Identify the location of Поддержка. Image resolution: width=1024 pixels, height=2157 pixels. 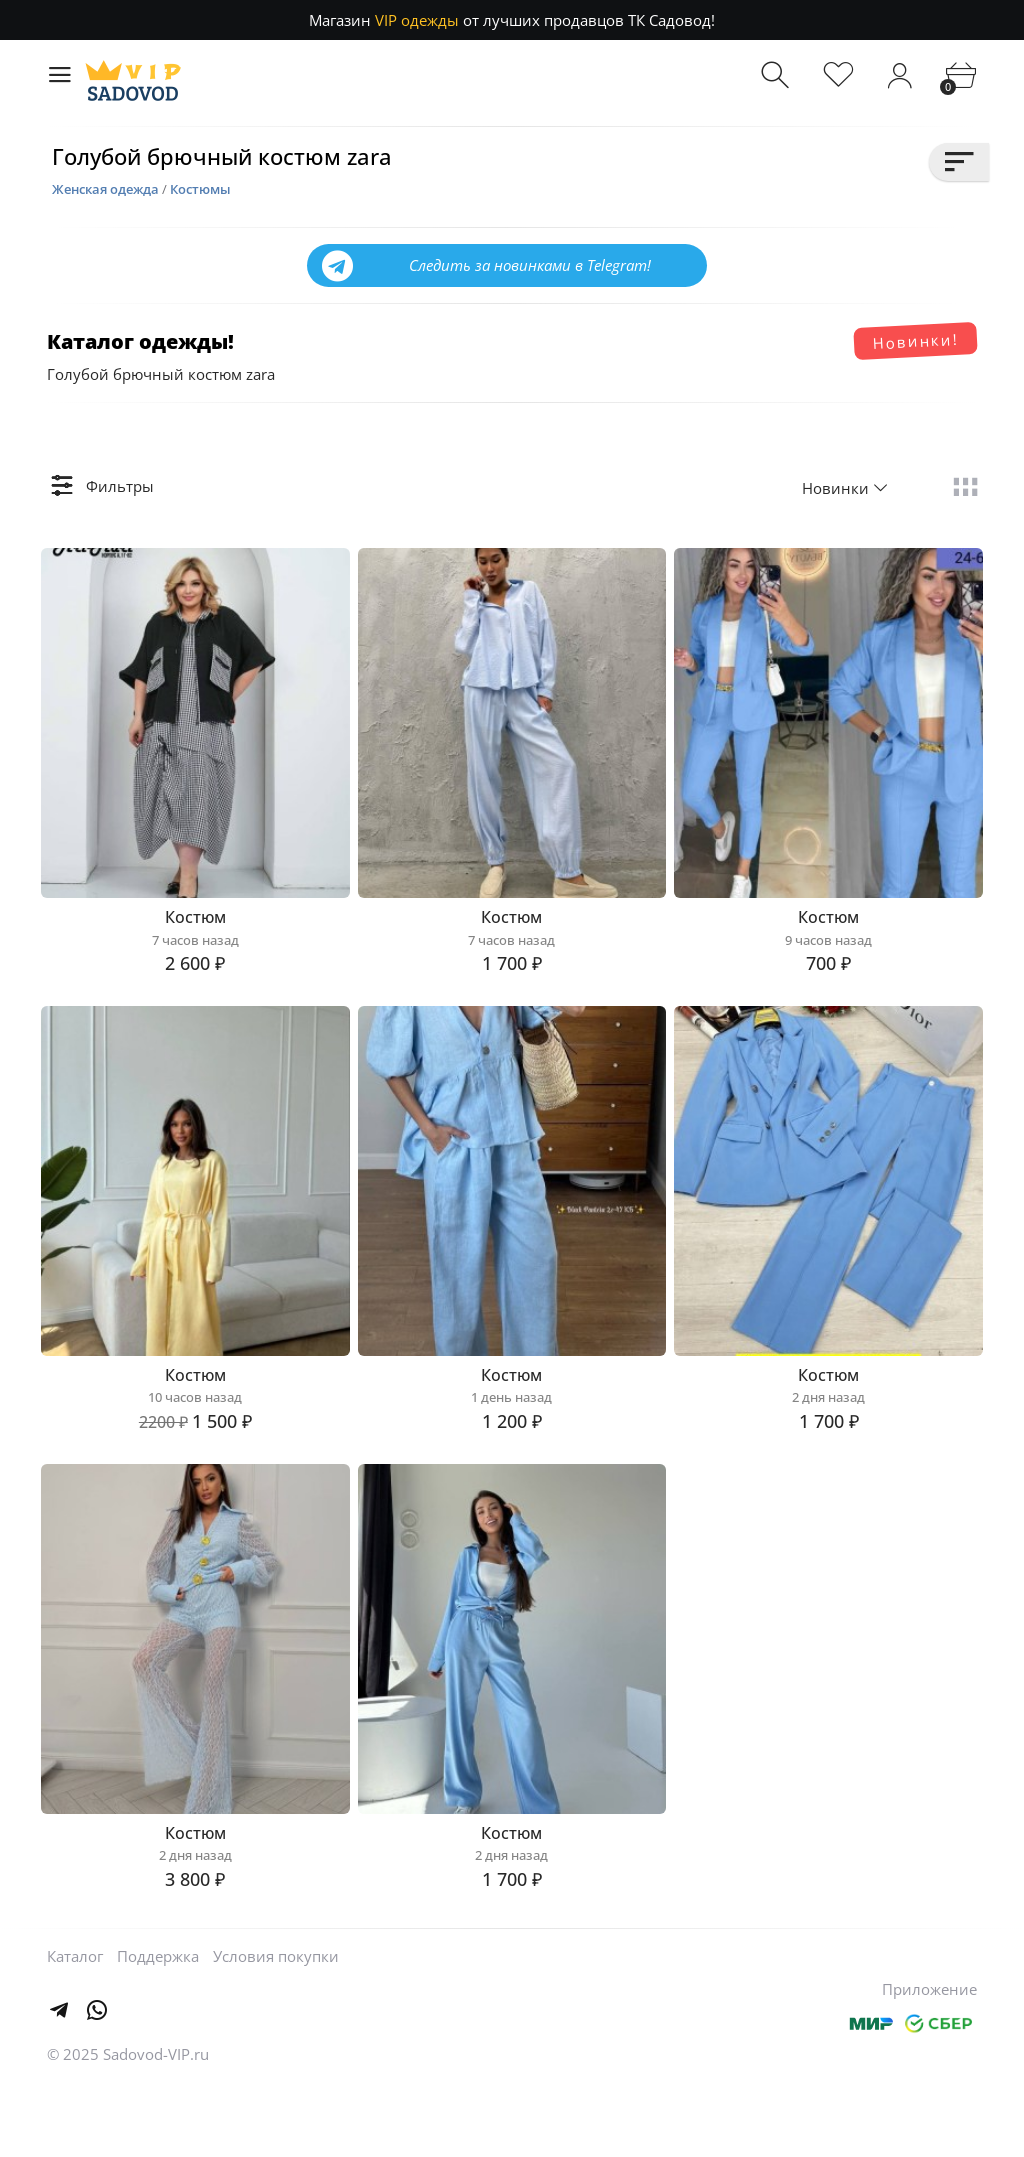
(158, 2027).